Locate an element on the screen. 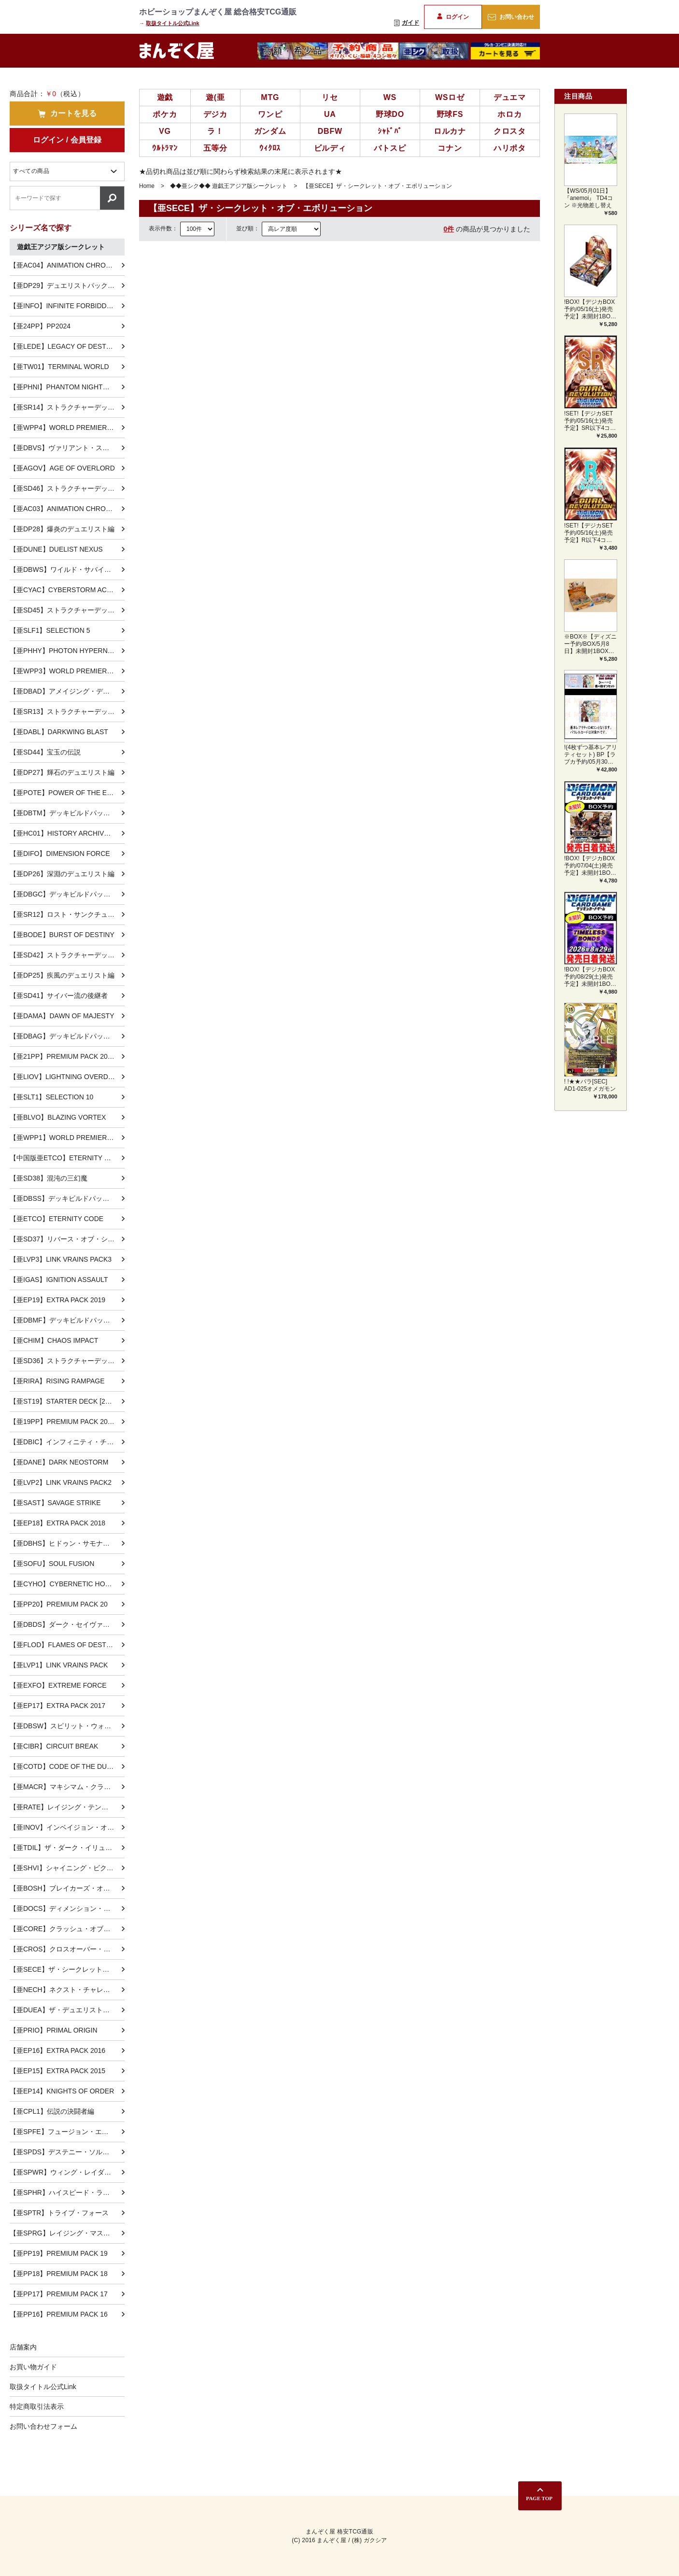  デュエマ is located at coordinates (510, 97).